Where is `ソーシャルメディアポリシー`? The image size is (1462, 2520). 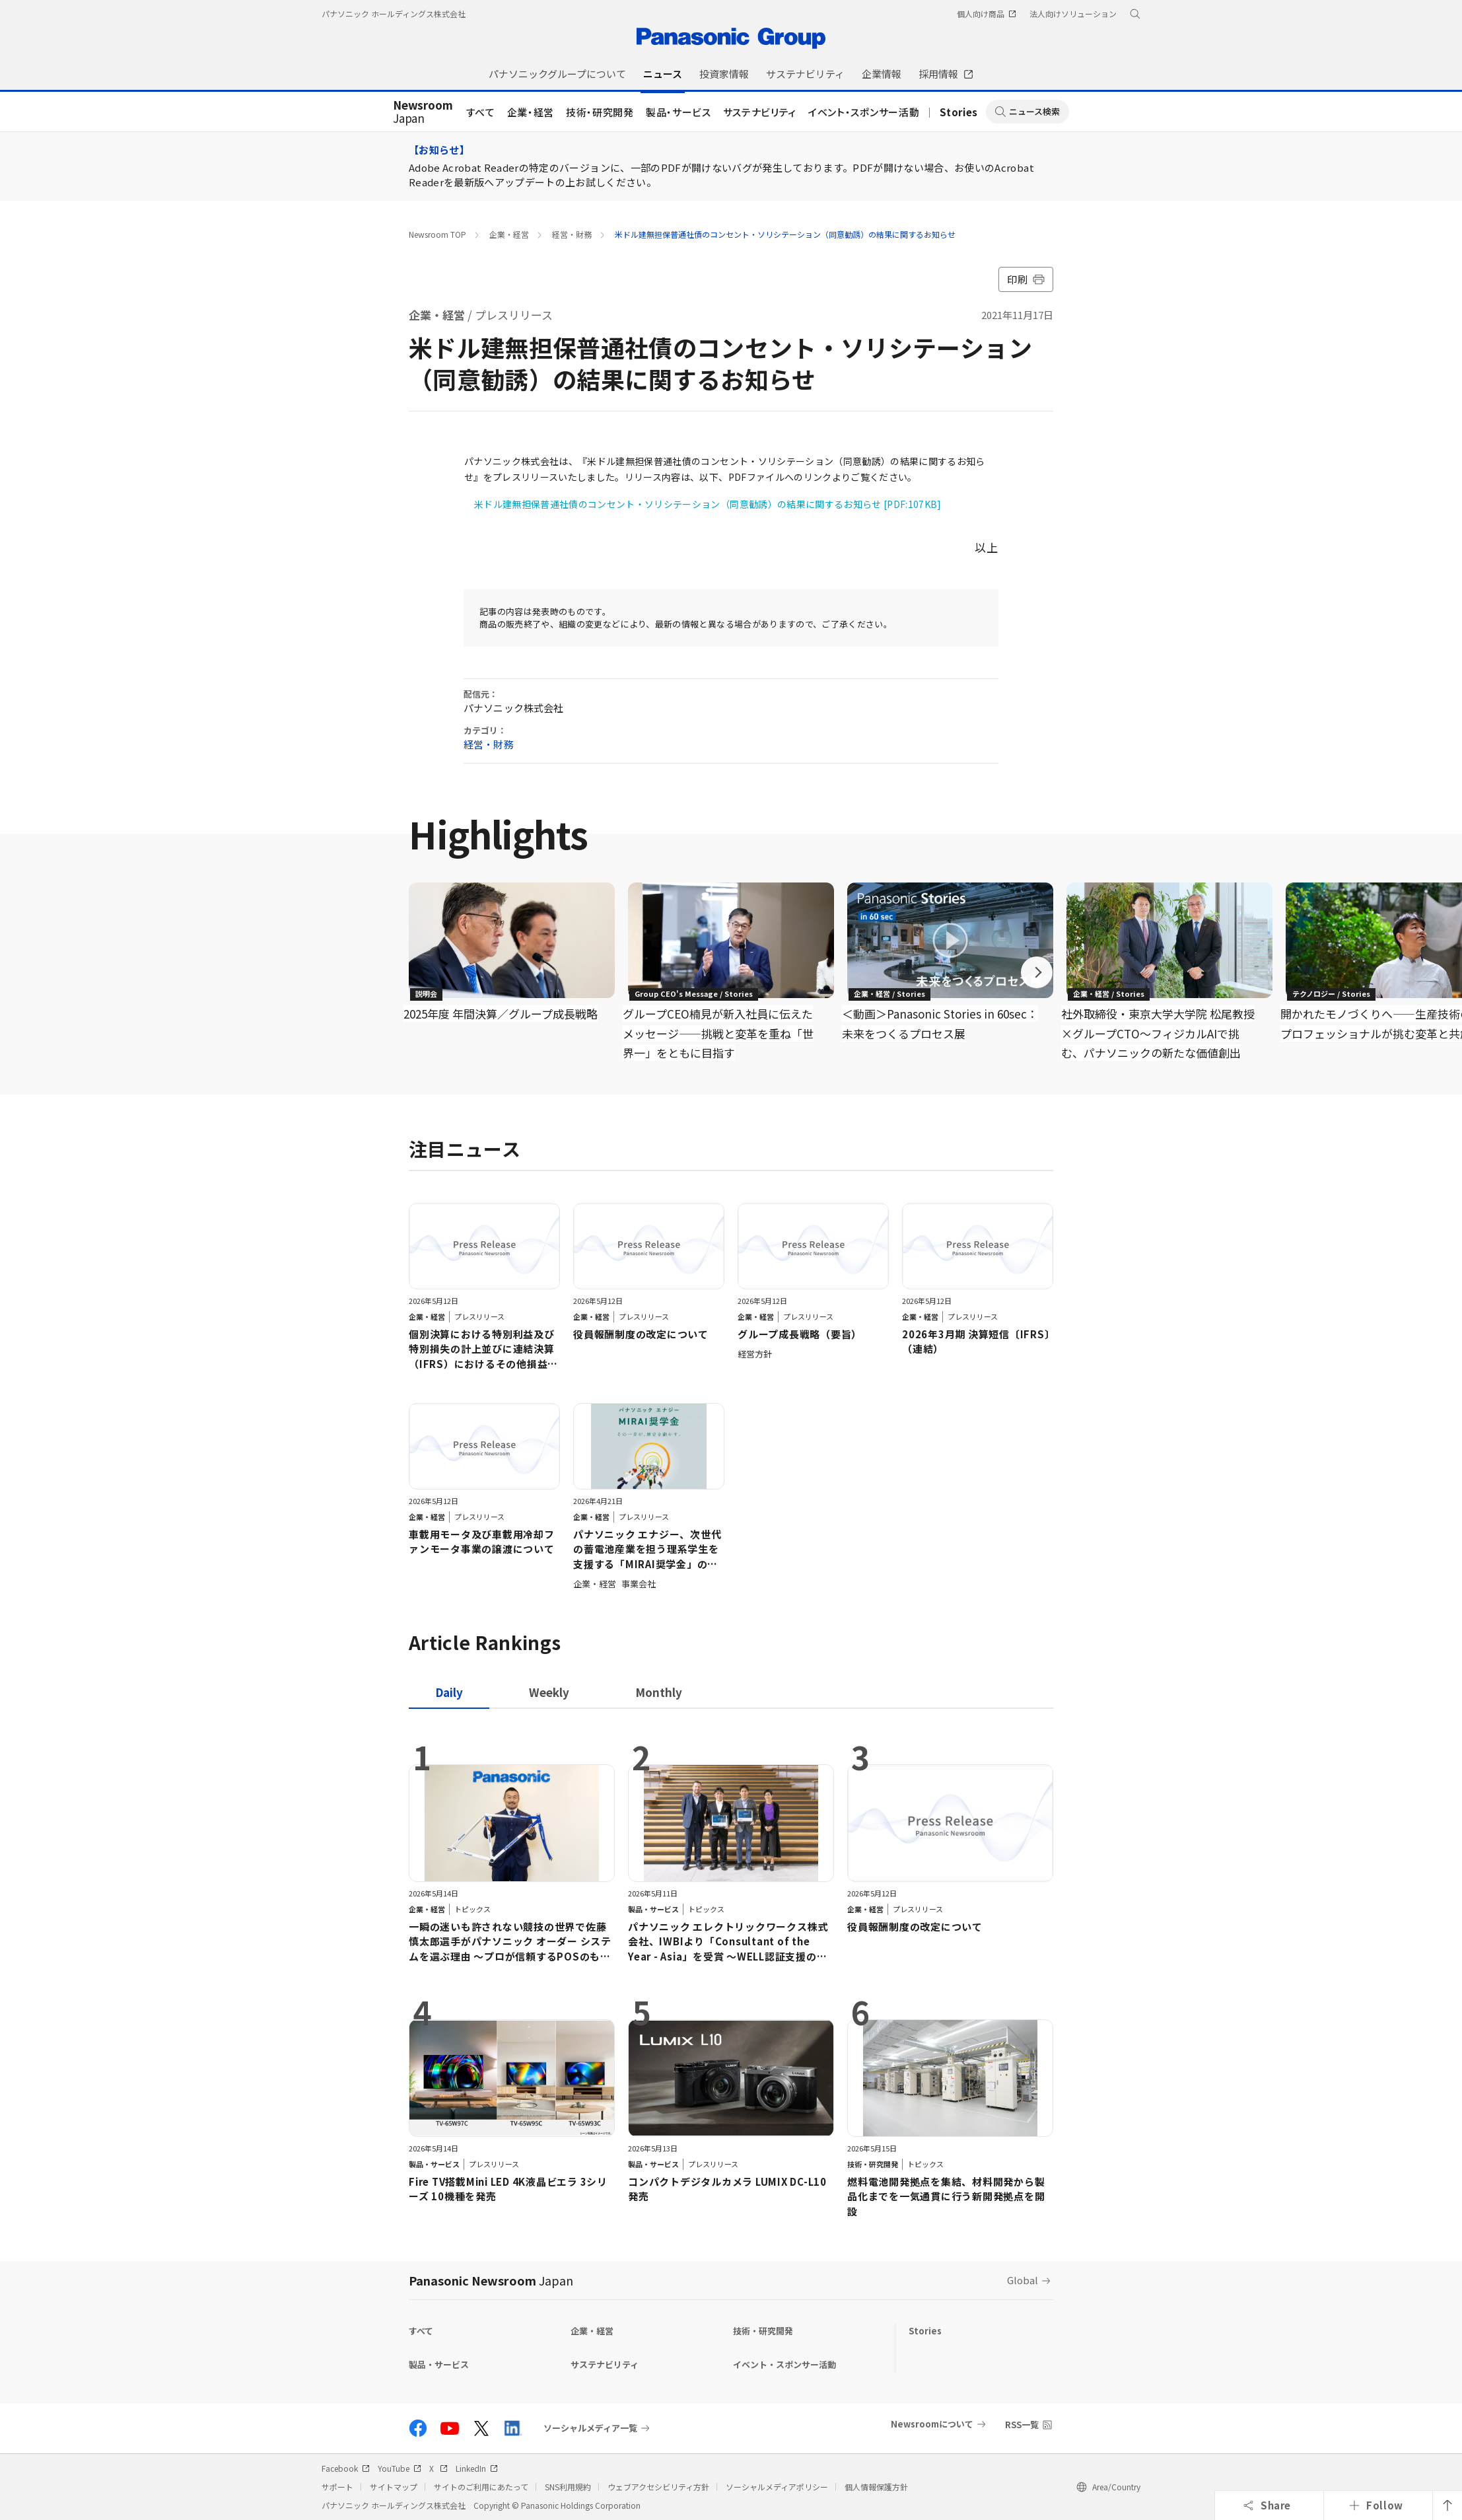
ソーシャルメディアポリシー is located at coordinates (777, 2486).